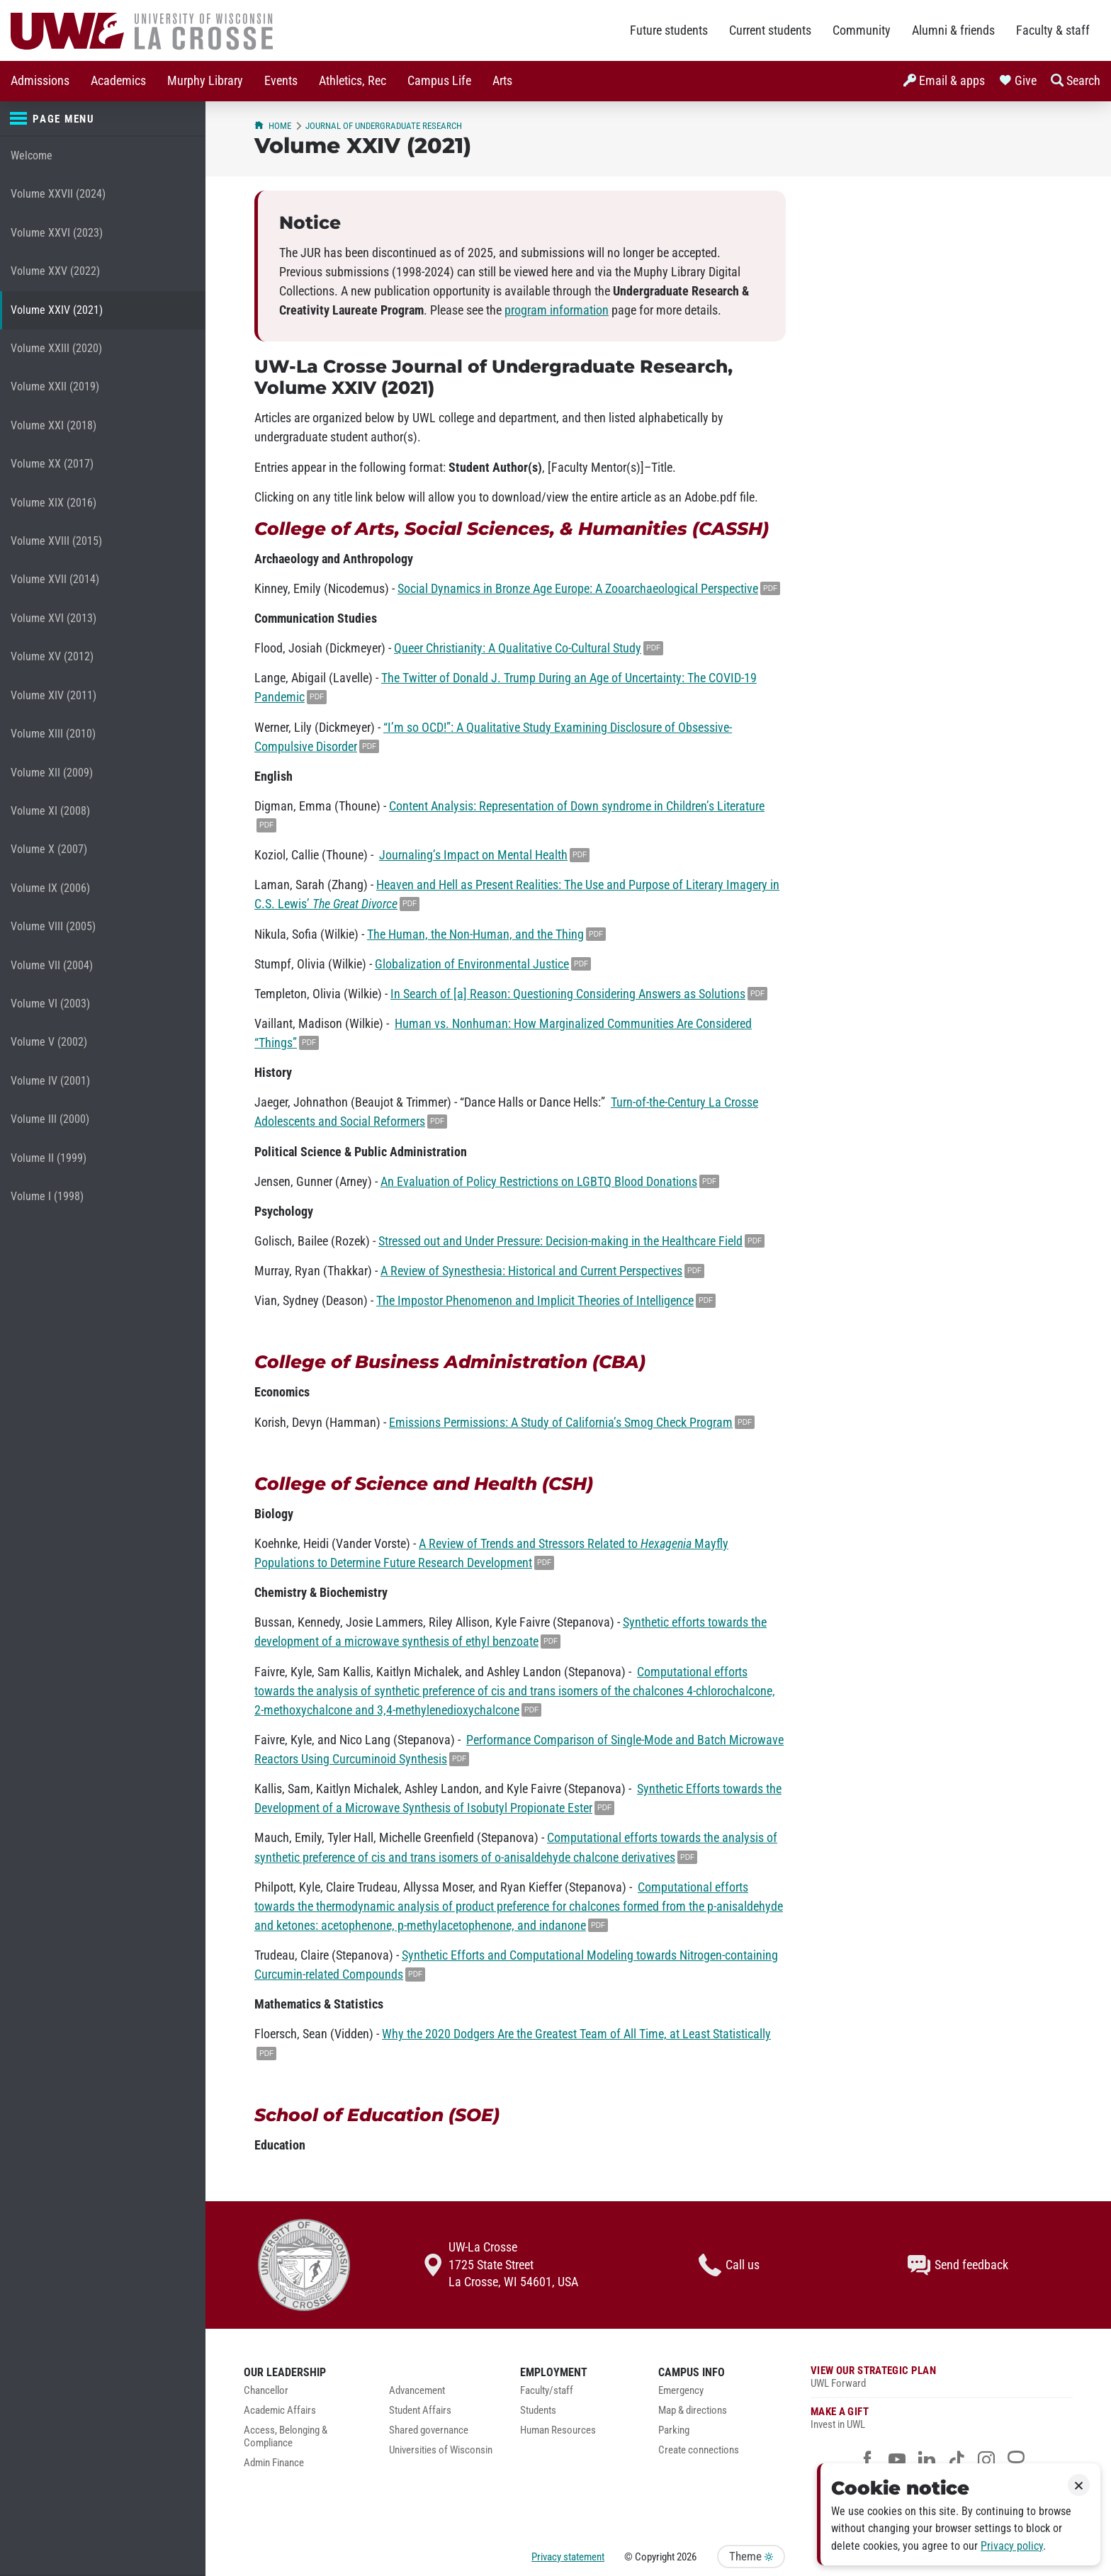 This screenshot has width=1111, height=2576. Describe the element at coordinates (52, 463) in the screenshot. I see `Volume XX (2017)` at that location.